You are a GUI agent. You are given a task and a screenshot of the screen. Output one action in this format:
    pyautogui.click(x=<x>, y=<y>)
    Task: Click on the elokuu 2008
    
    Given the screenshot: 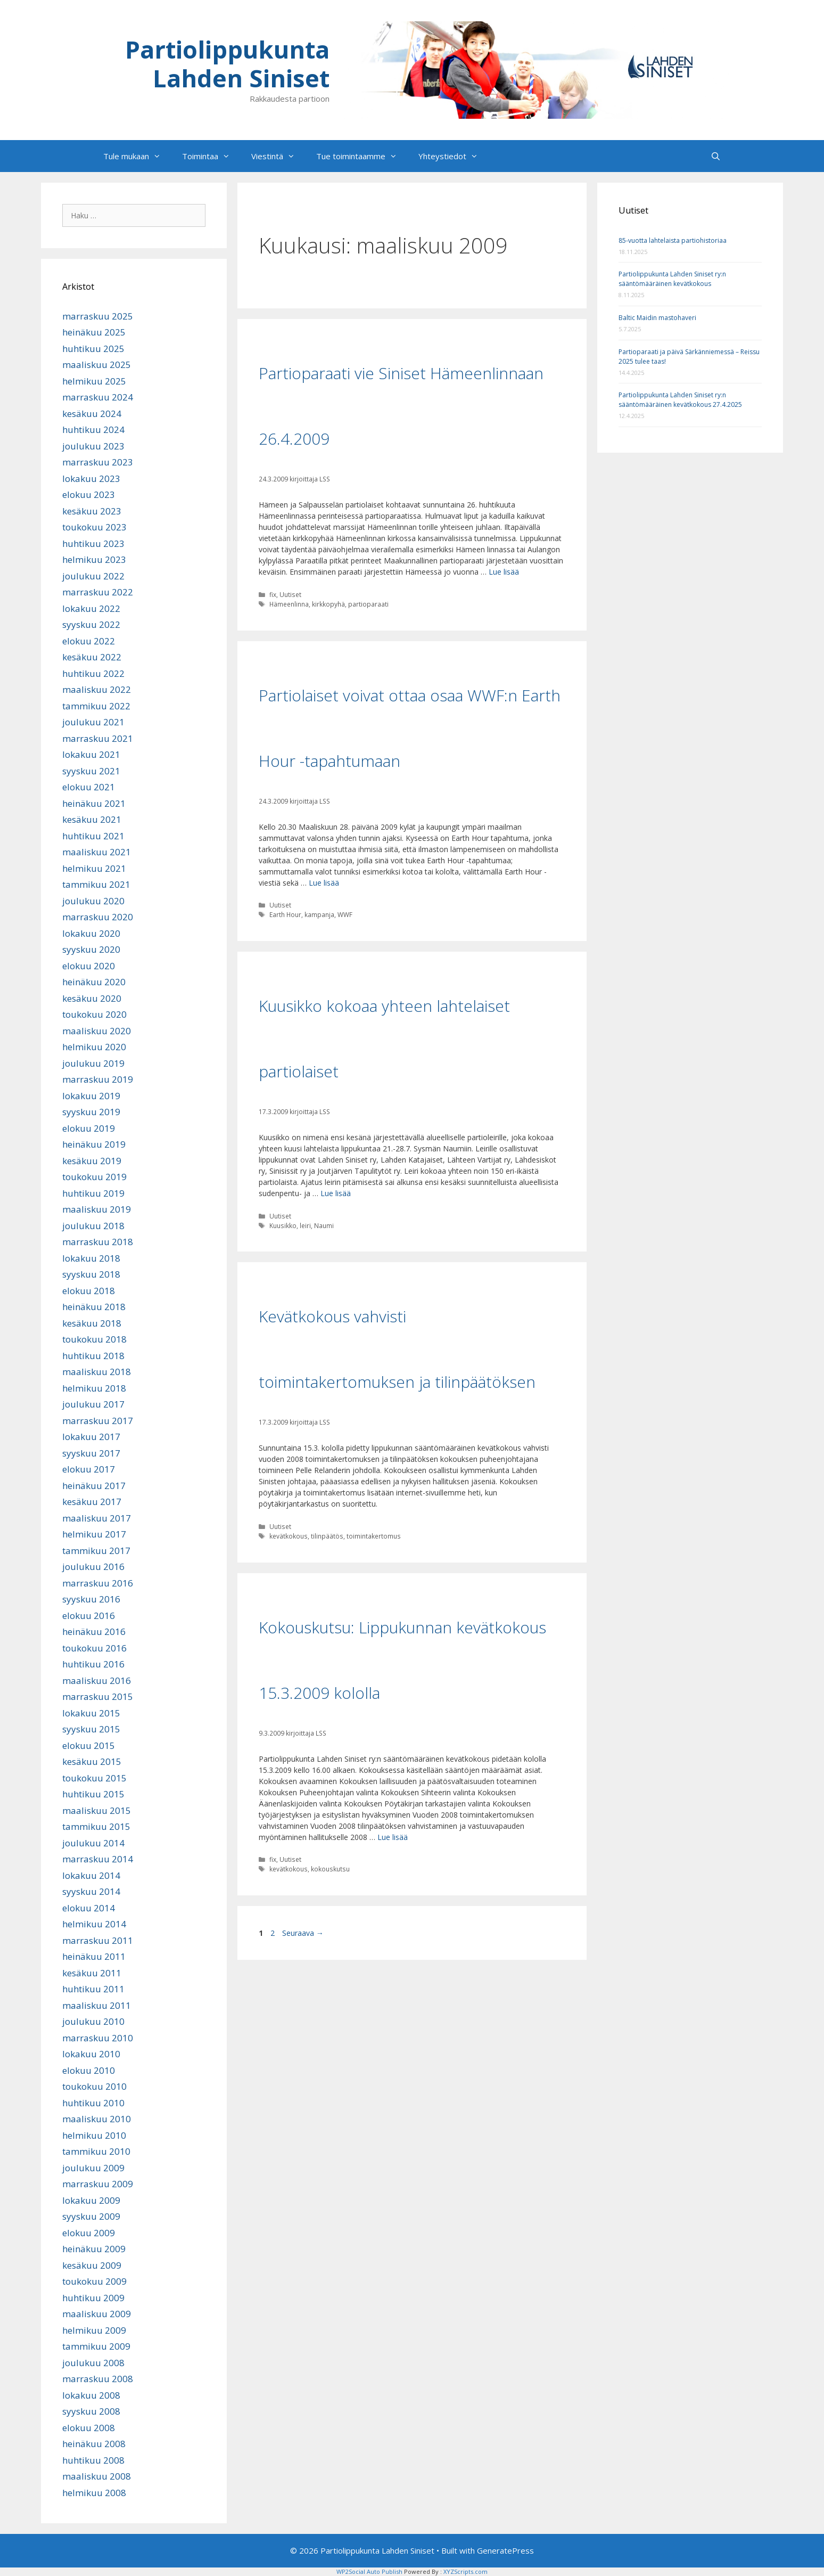 What is the action you would take?
    pyautogui.click(x=88, y=2428)
    